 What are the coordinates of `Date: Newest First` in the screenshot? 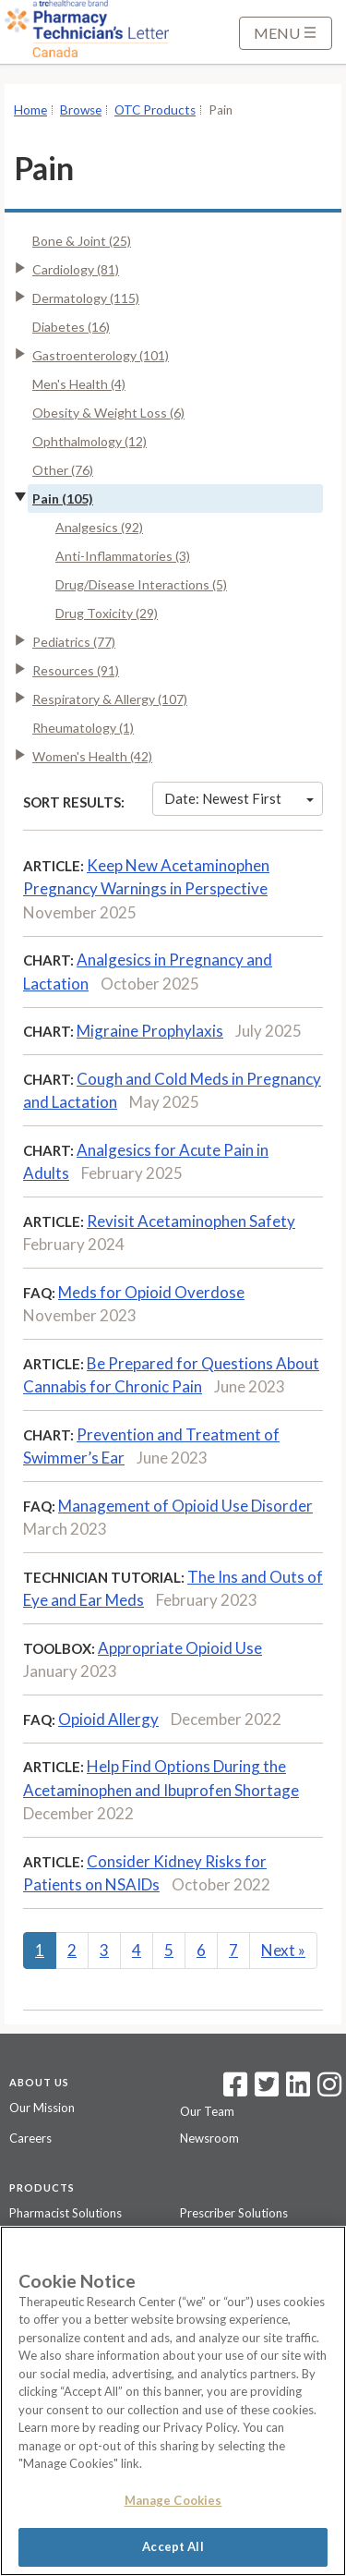 It's located at (239, 798).